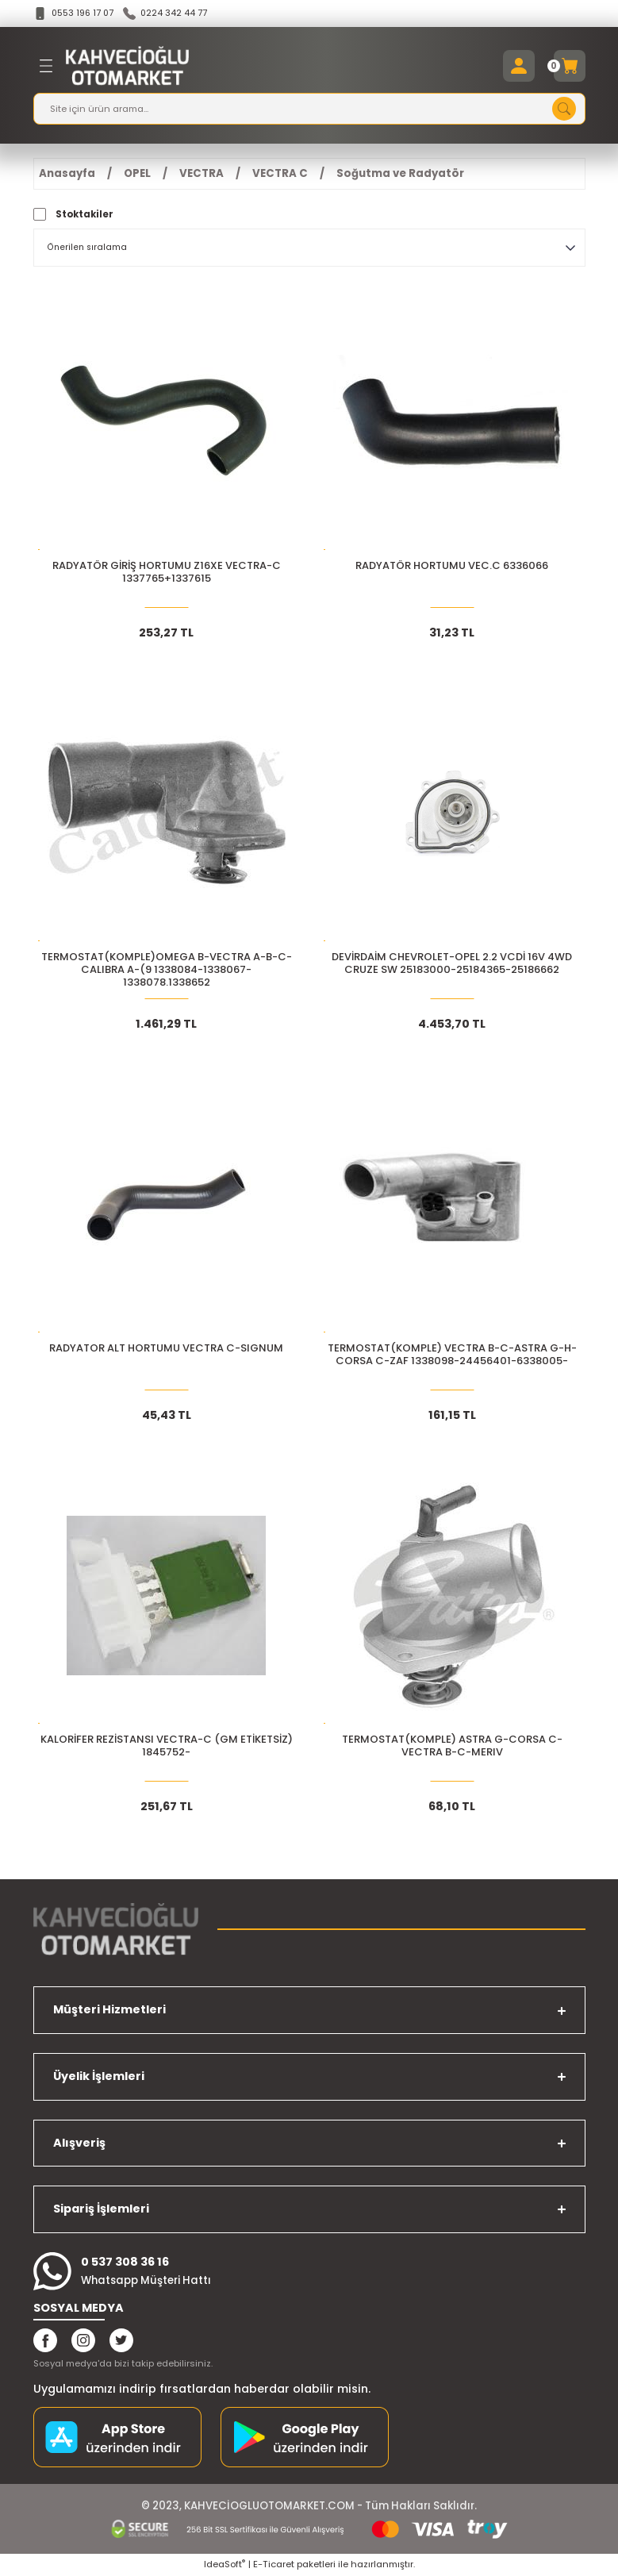 The width and height of the screenshot is (618, 2576). I want to click on [Search], so click(309, 109).